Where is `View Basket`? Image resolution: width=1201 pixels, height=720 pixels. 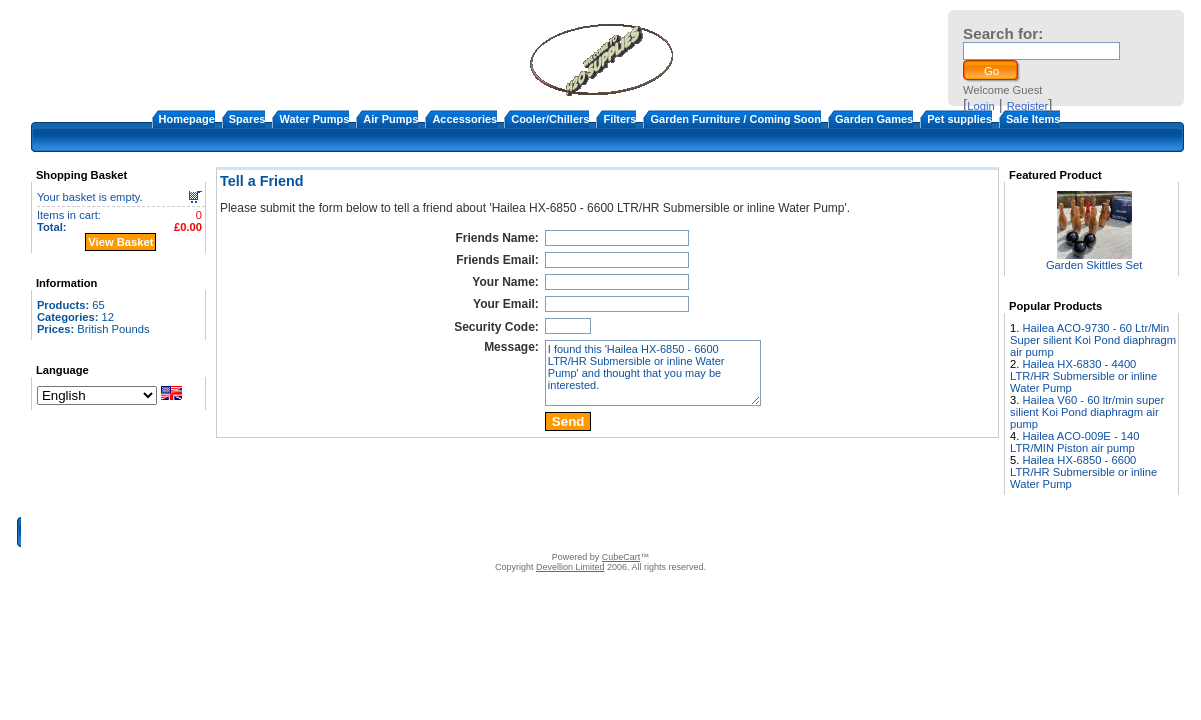 View Basket is located at coordinates (120, 242).